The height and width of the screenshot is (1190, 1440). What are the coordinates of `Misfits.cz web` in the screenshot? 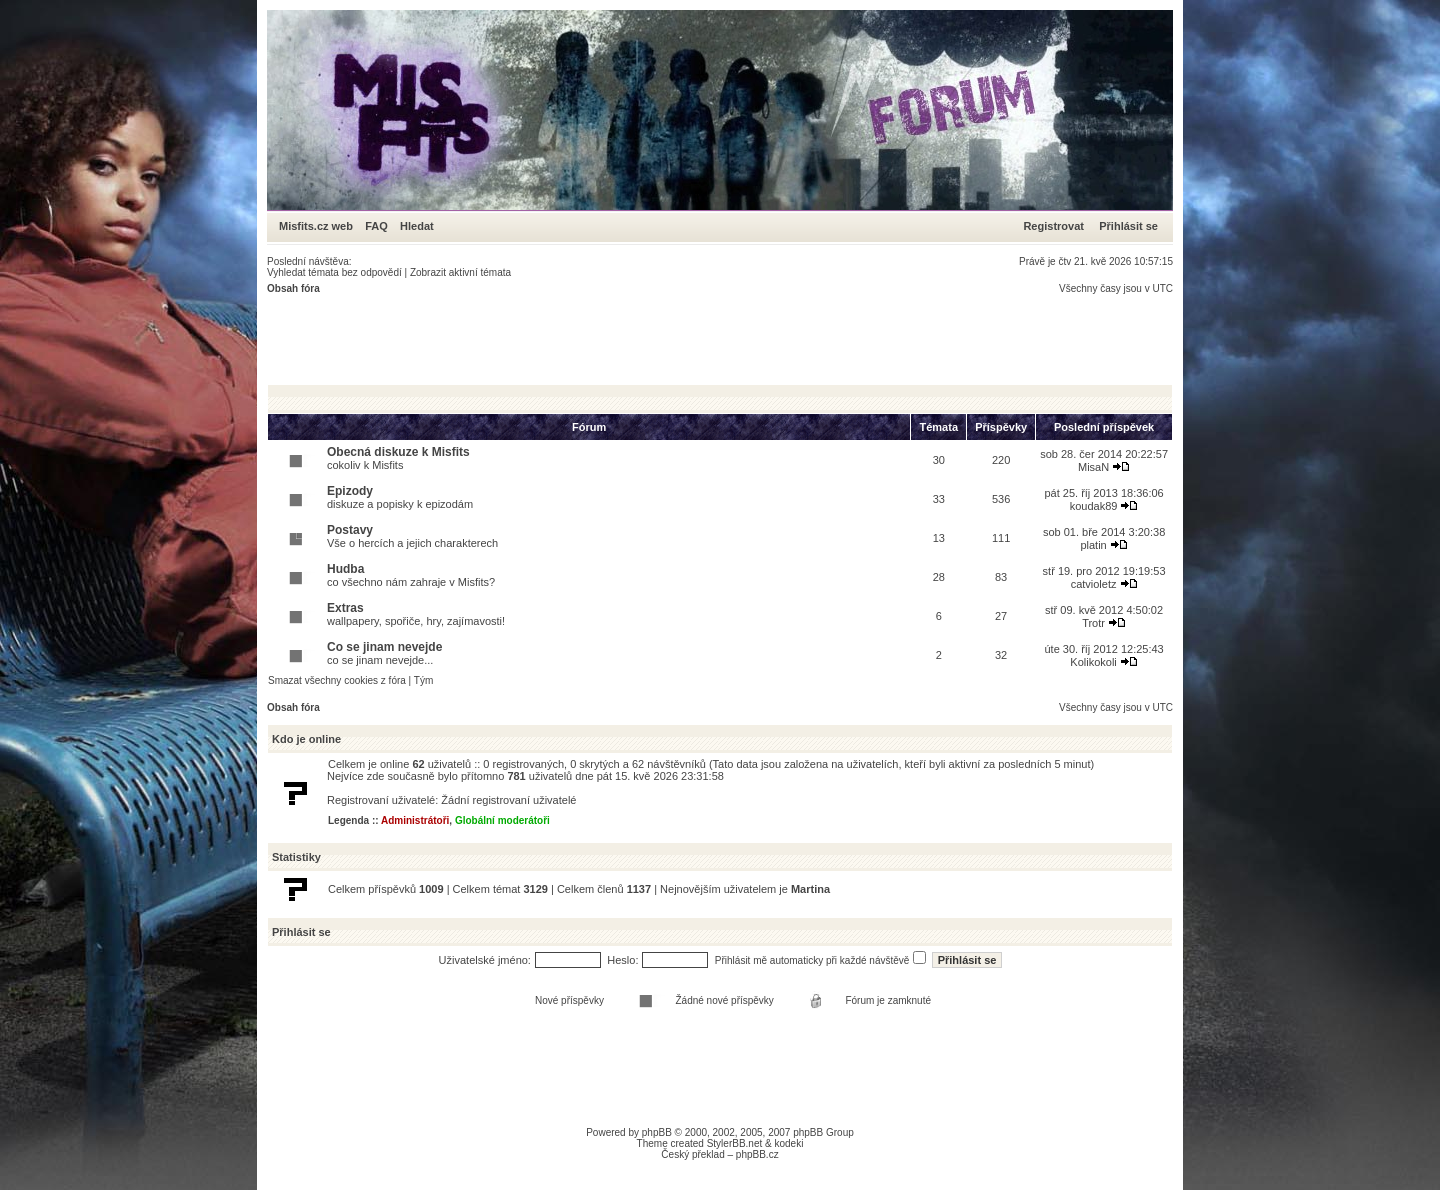 It's located at (320, 226).